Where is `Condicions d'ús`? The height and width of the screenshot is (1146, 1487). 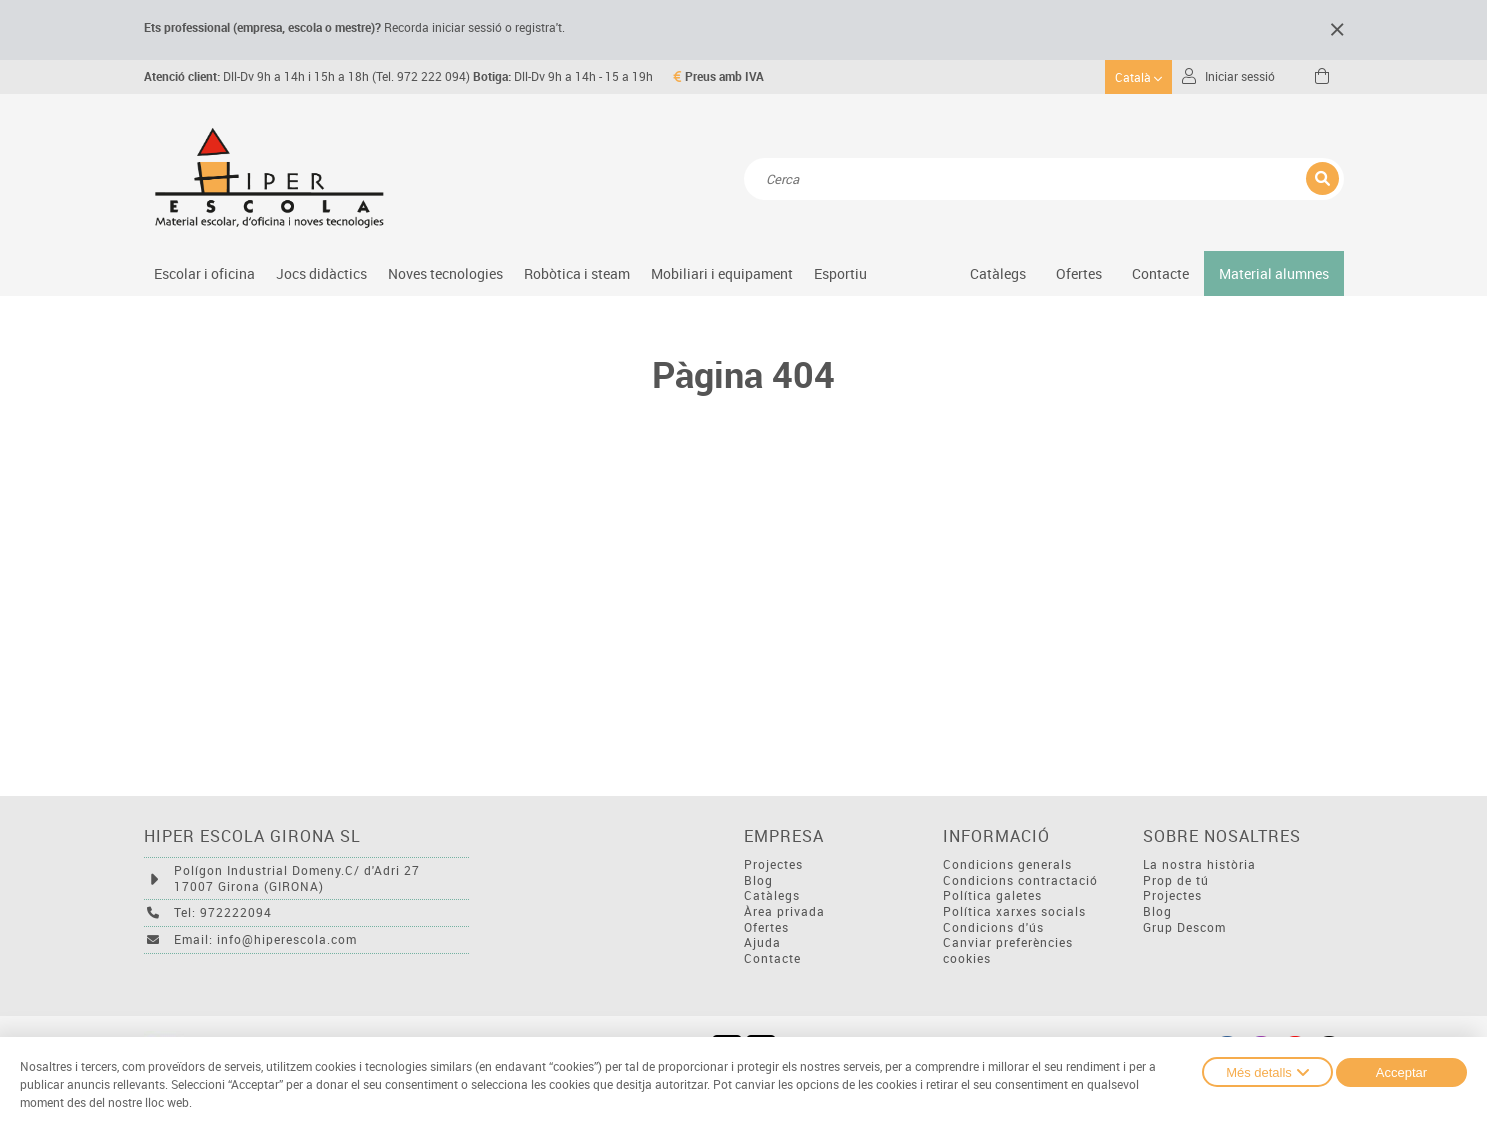
Condicions d'ús is located at coordinates (993, 927).